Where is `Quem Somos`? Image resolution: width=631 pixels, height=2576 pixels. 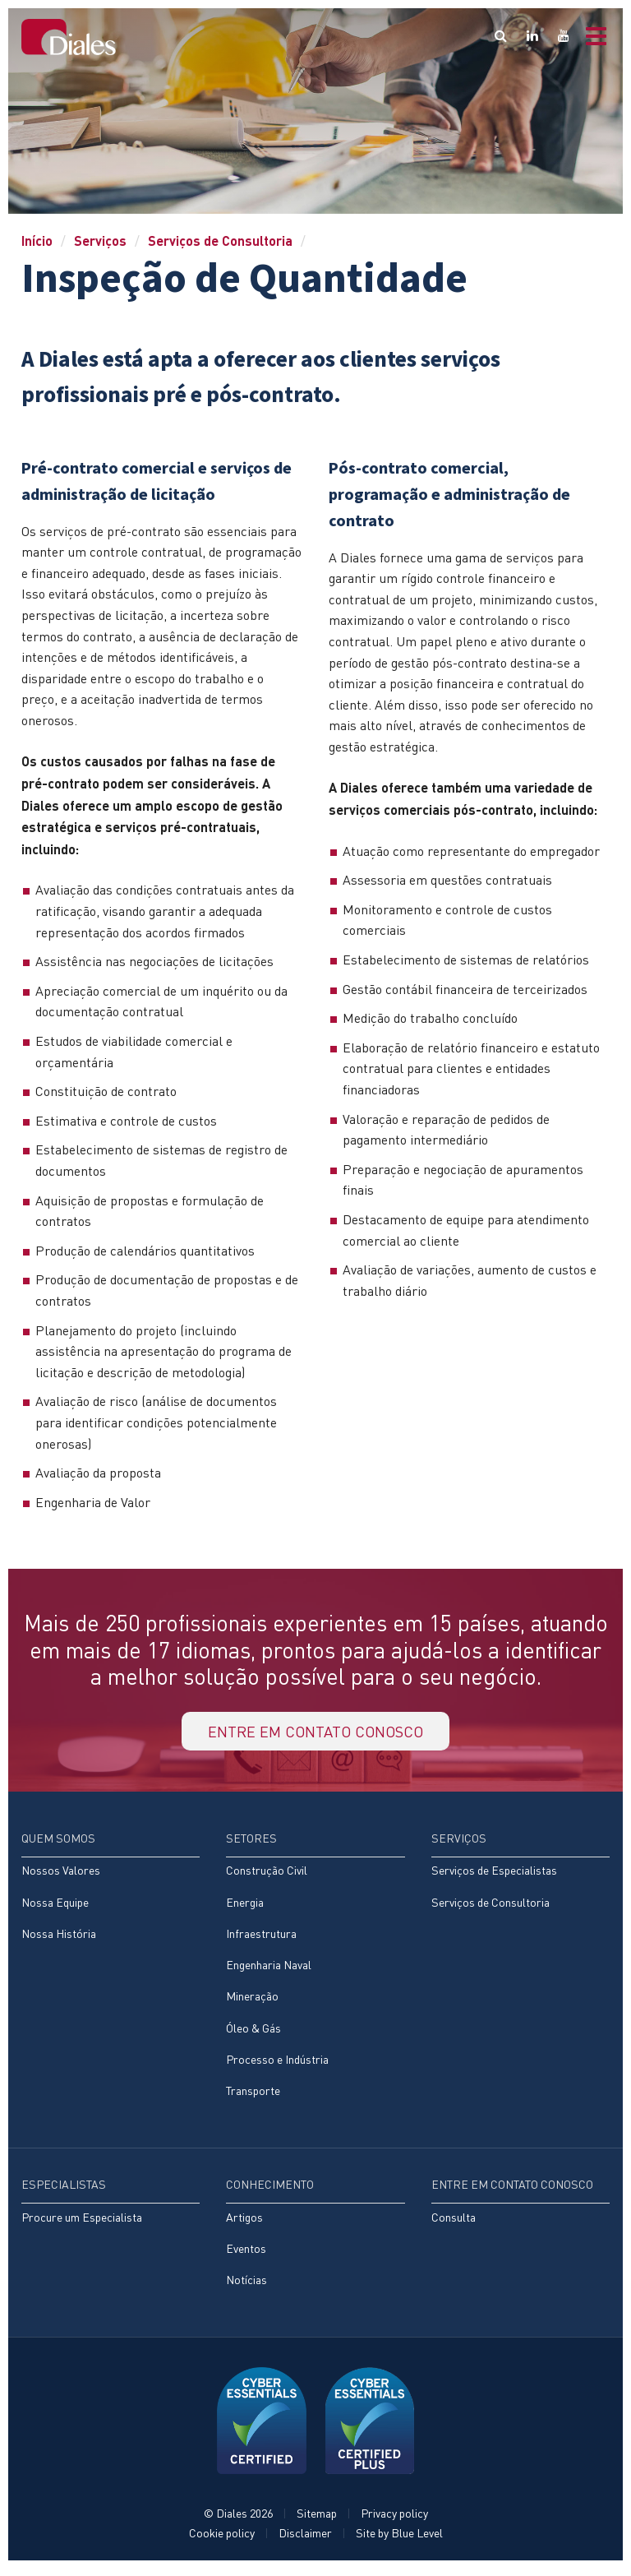 Quem Somos is located at coordinates (58, 1842).